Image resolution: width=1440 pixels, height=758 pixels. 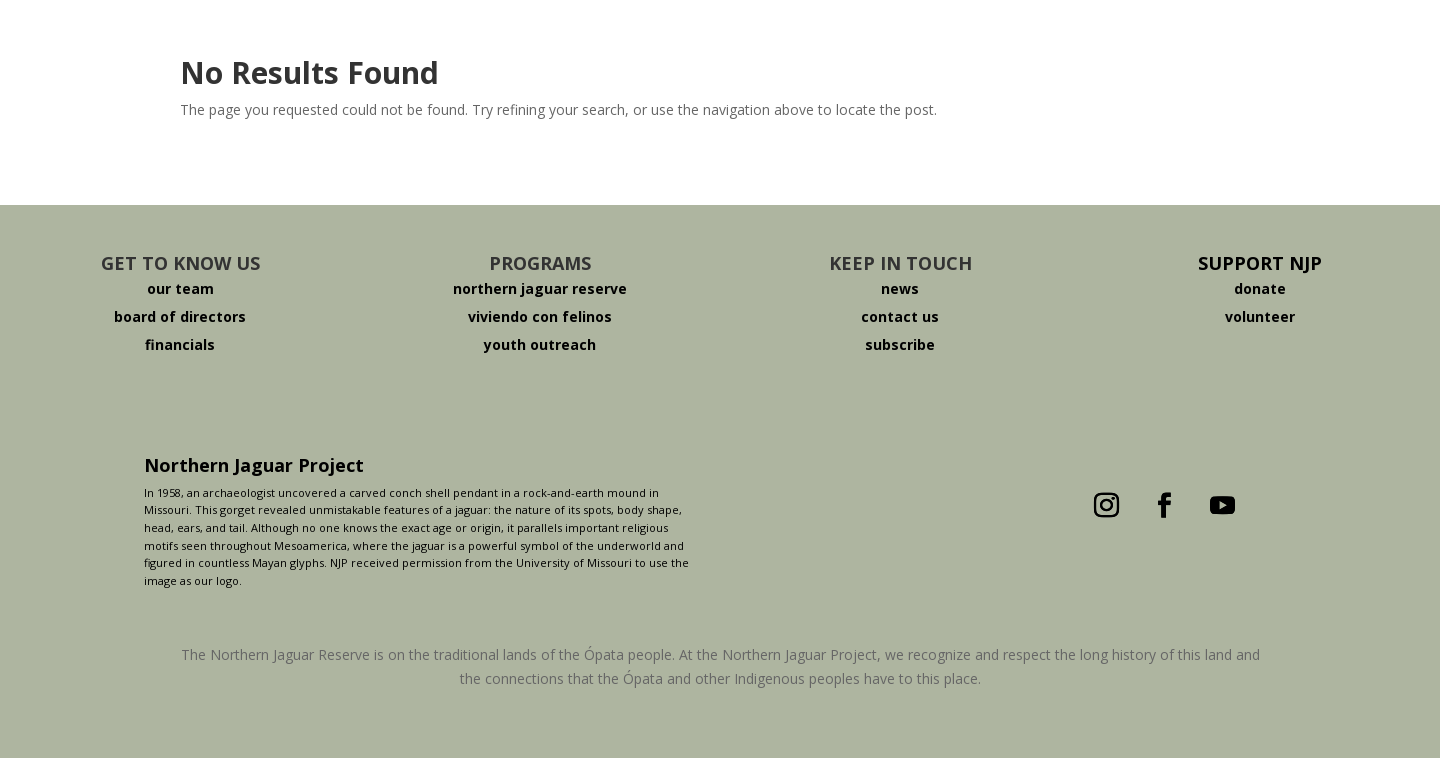 I want to click on youth outreach, so click(x=540, y=344).